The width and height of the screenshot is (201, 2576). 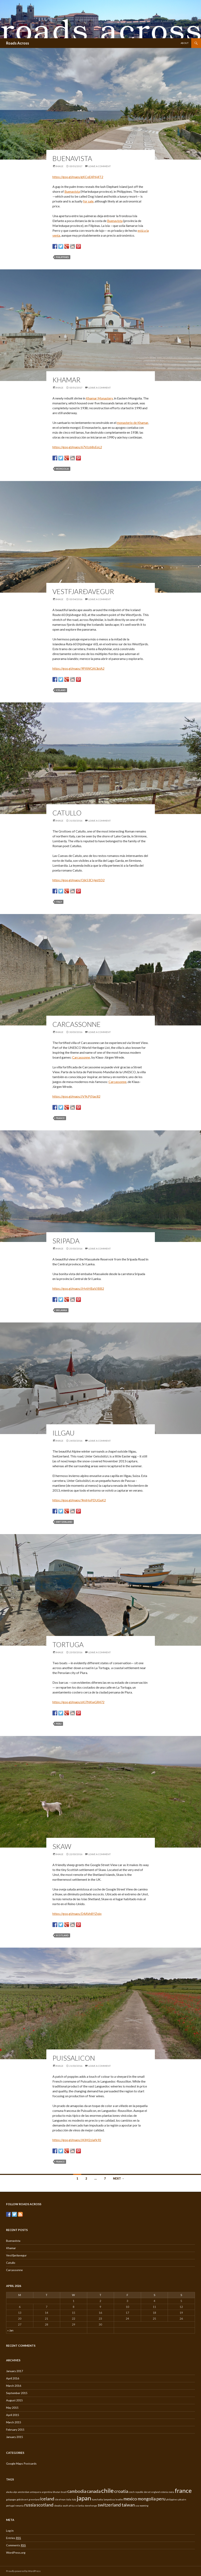 I want to click on Google Maps Postcards, so click(x=21, y=2463).